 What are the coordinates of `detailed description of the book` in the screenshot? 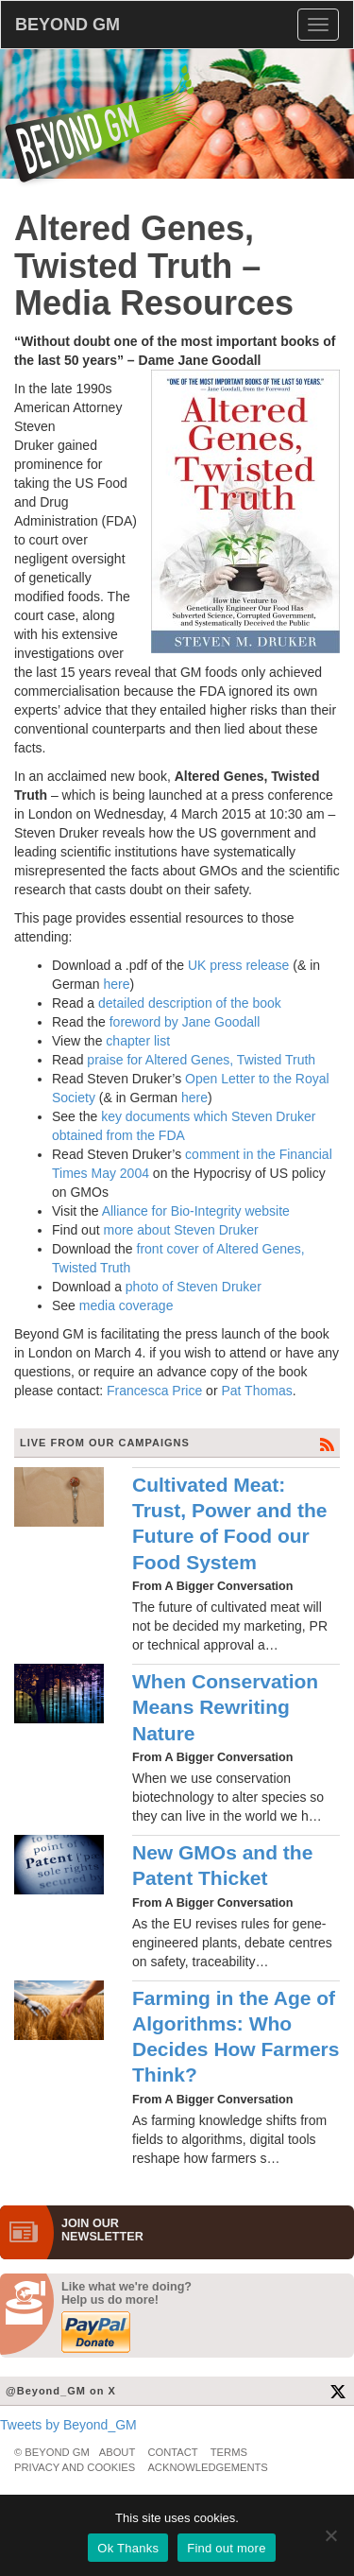 It's located at (189, 1003).